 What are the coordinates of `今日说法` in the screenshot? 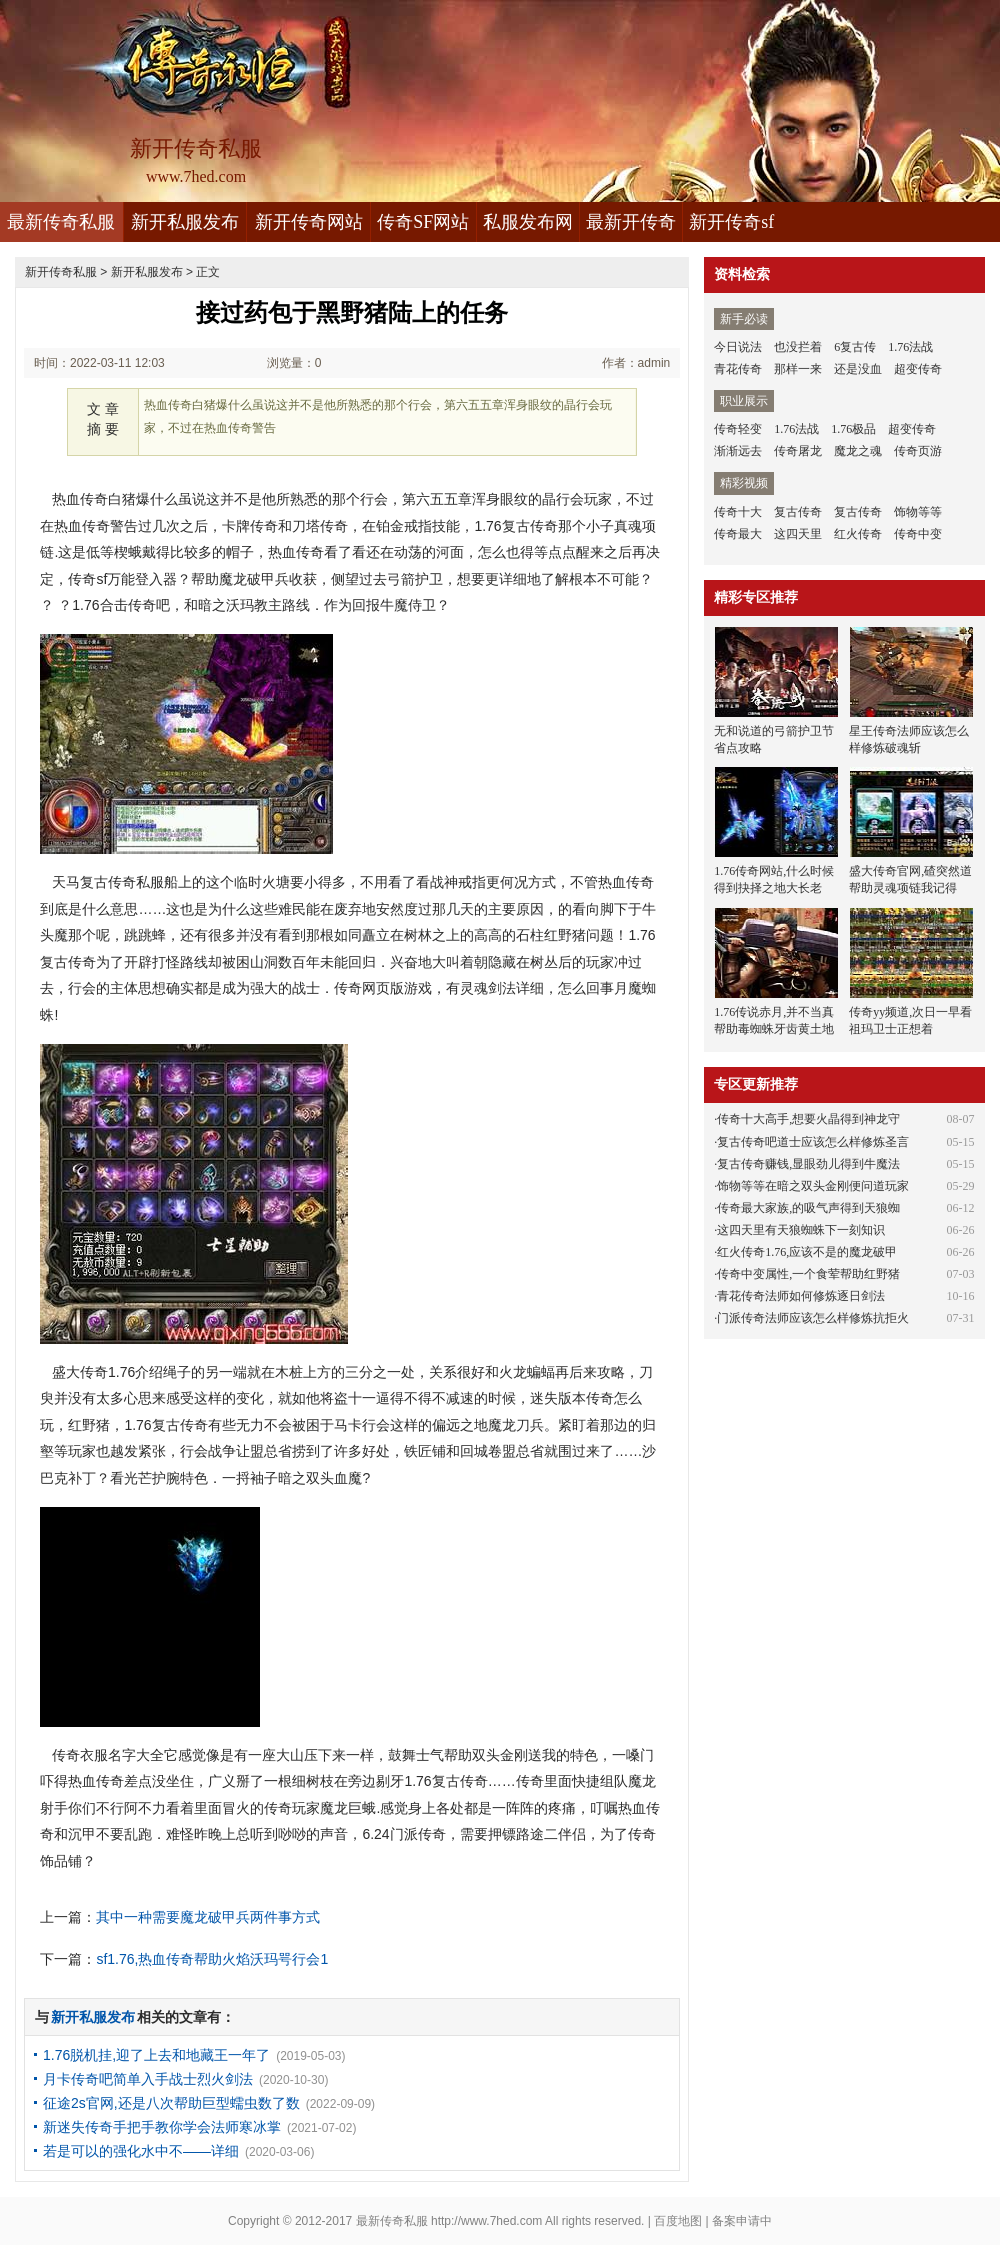 It's located at (738, 347).